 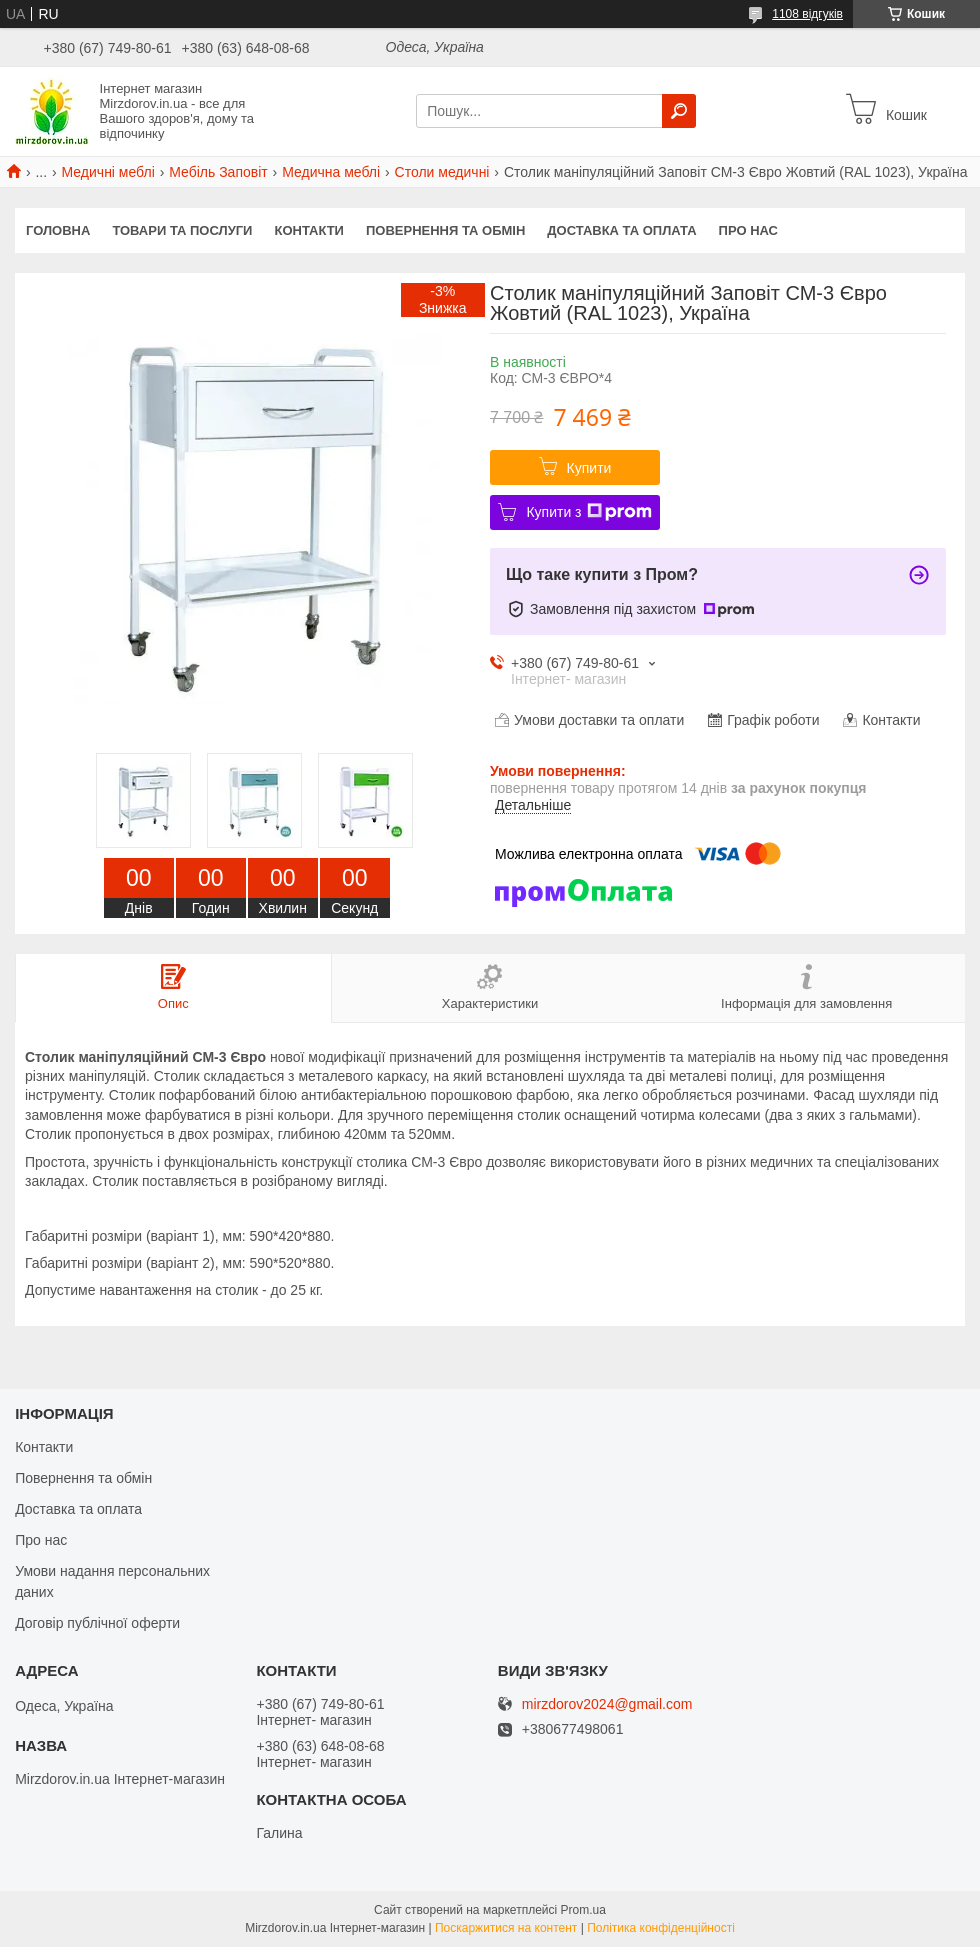 What do you see at coordinates (589, 468) in the screenshot?
I see `Купити` at bounding box center [589, 468].